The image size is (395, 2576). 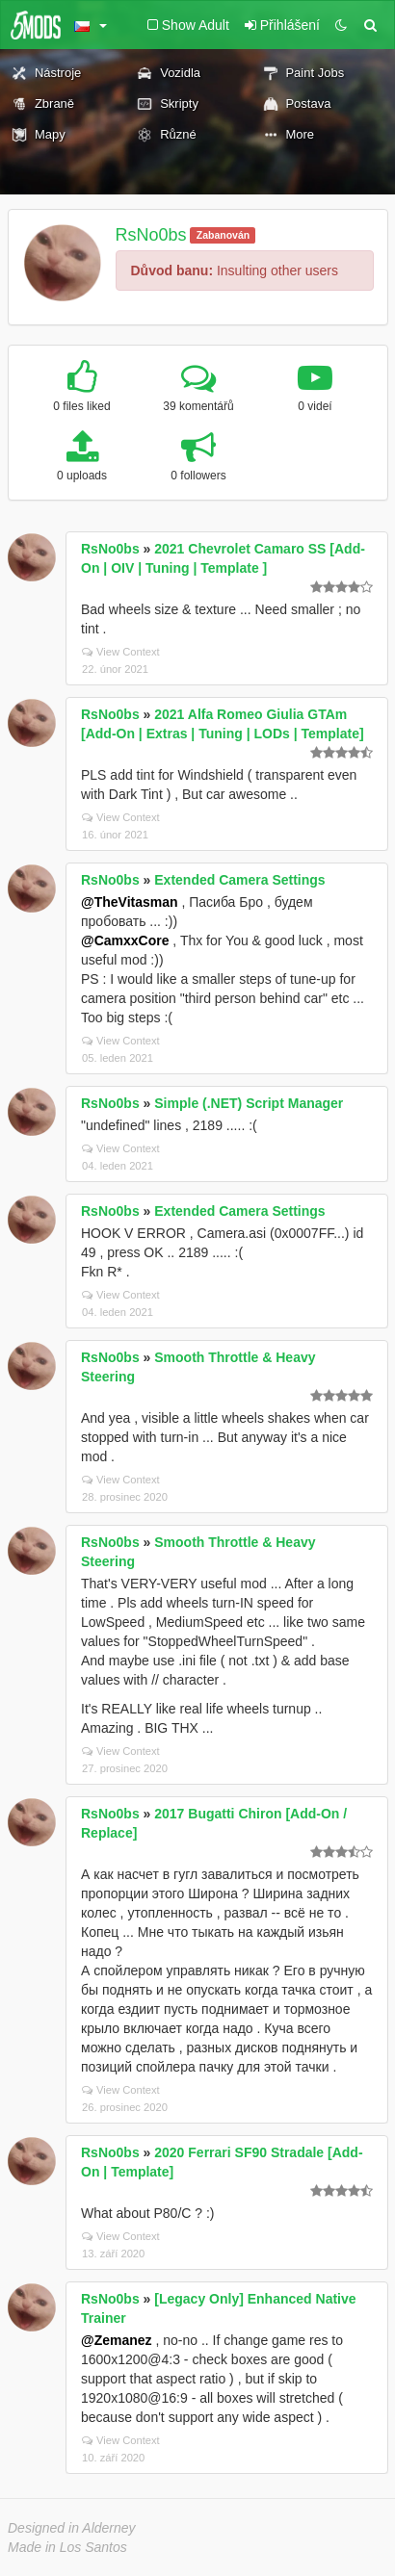 I want to click on Simple (.NET) Script Manager, so click(x=248, y=1103).